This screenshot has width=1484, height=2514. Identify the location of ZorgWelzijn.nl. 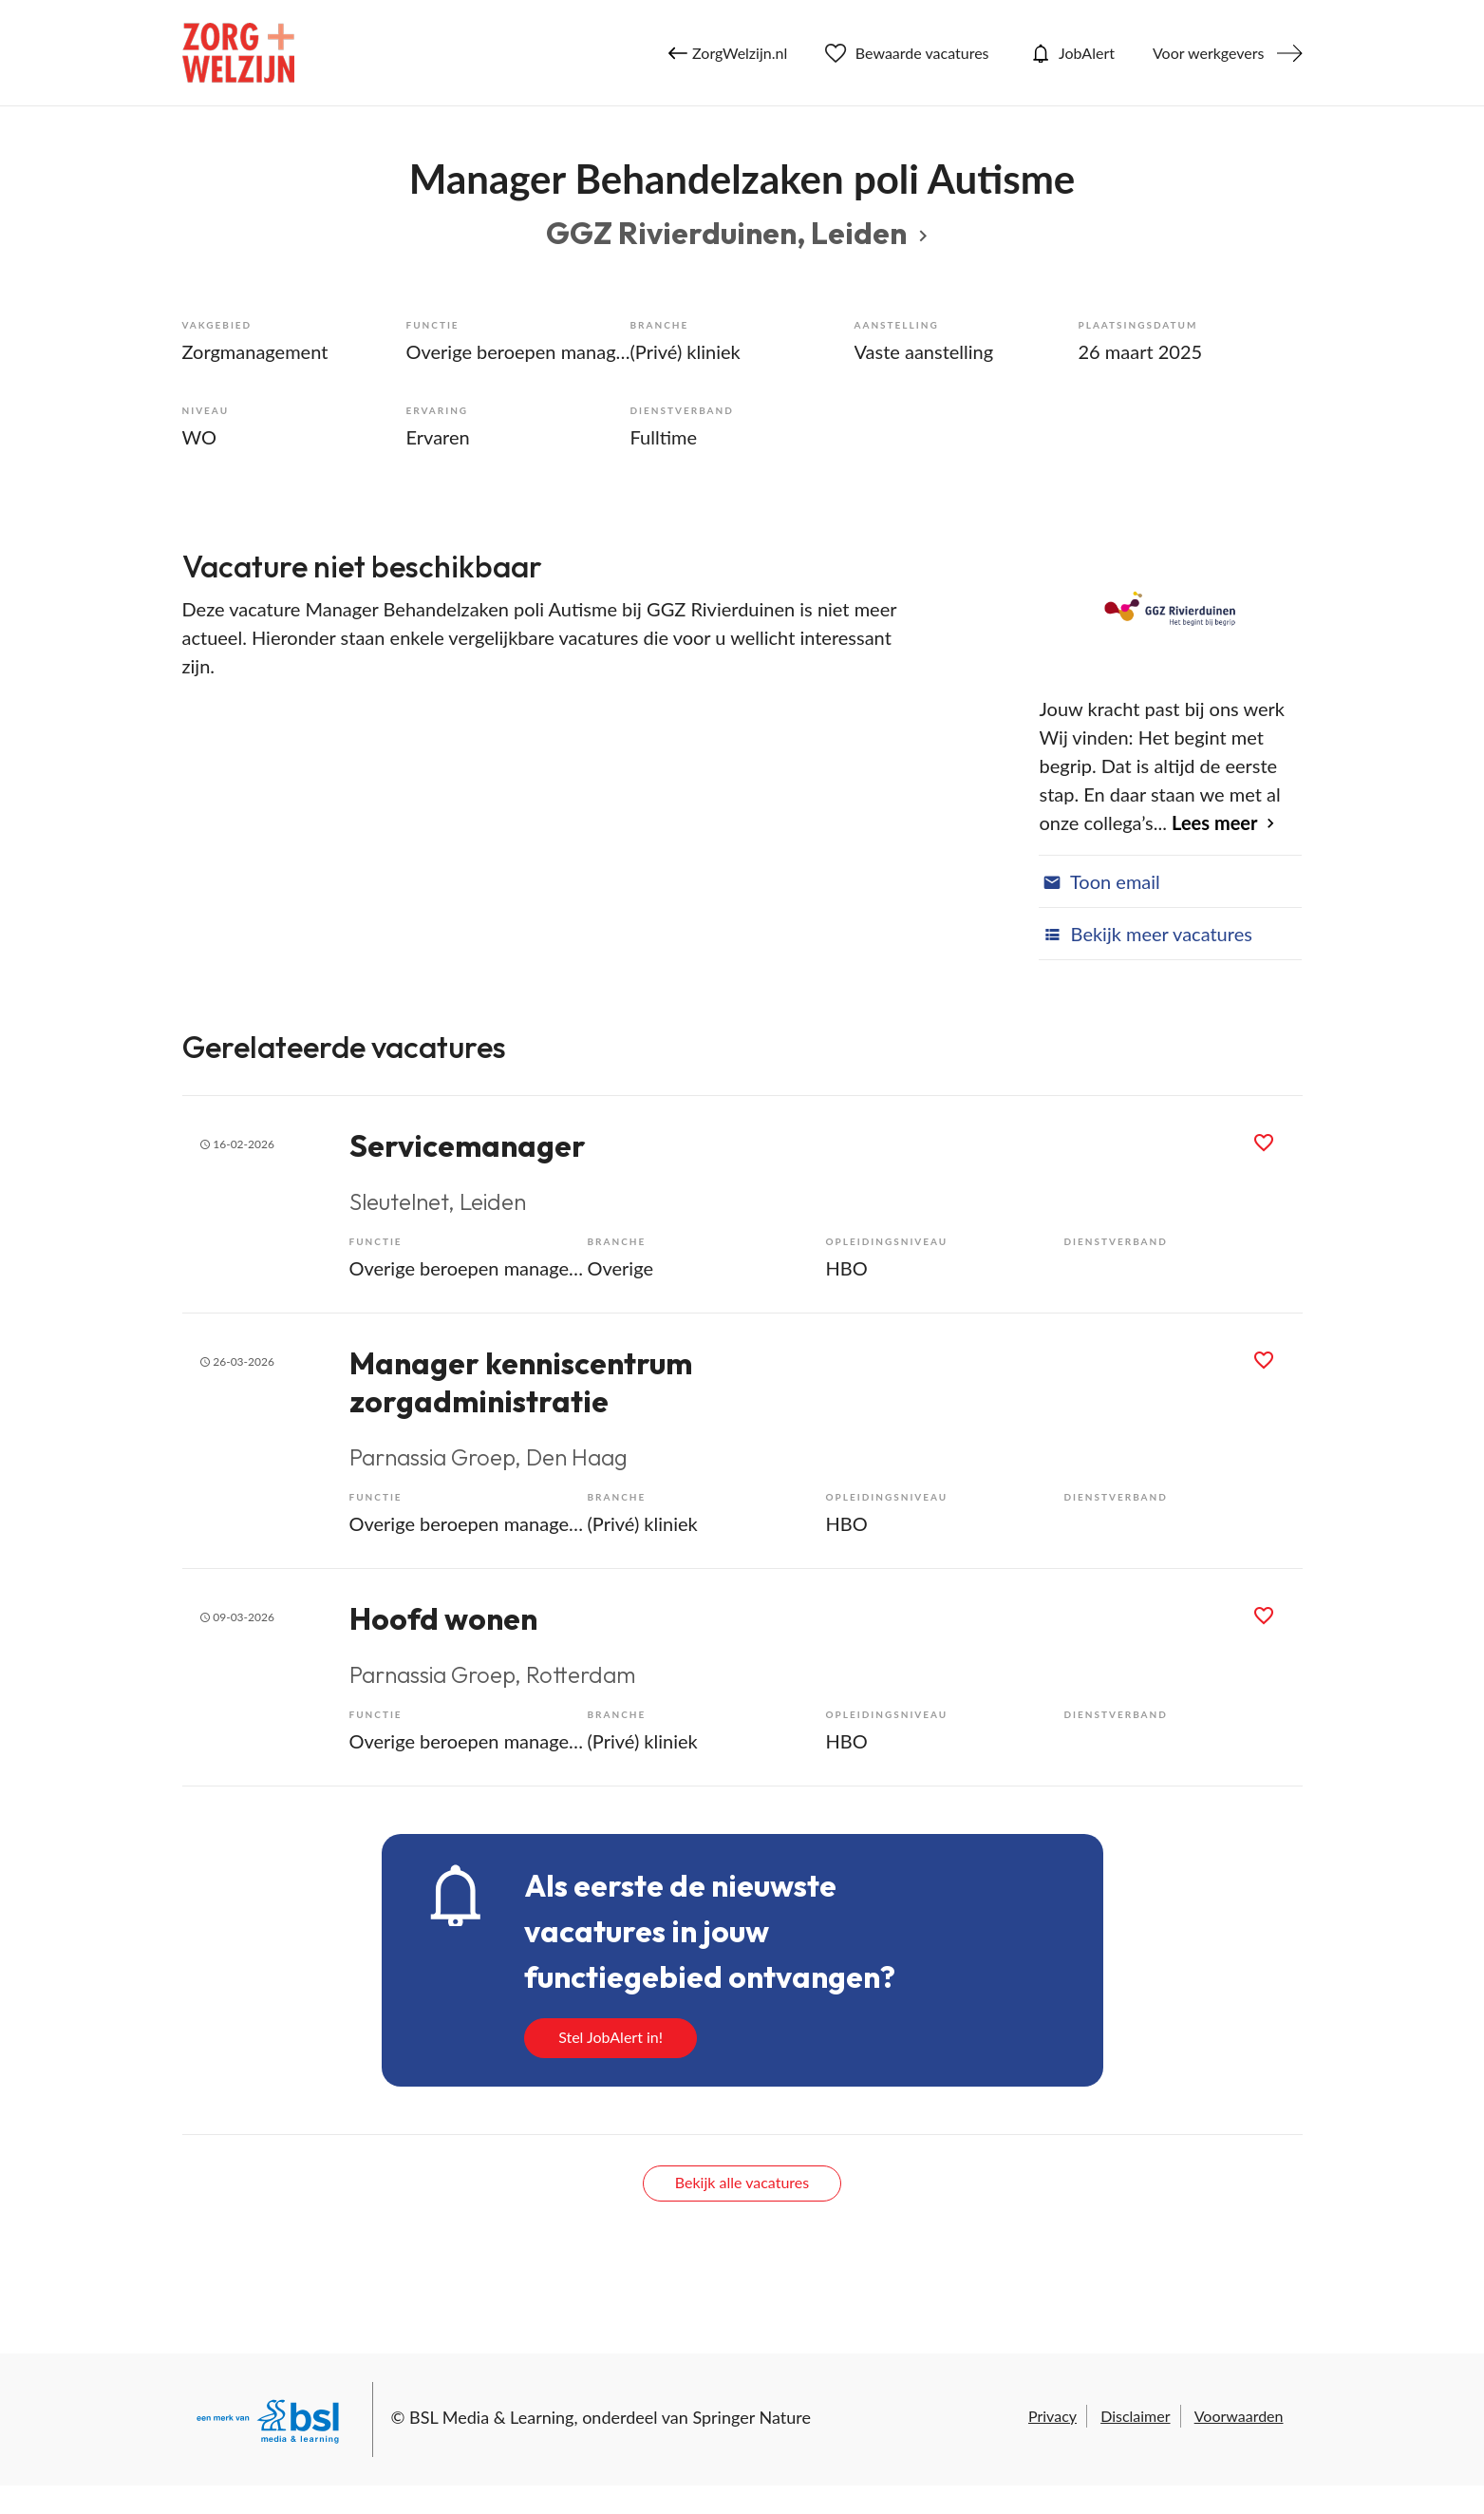
(727, 53).